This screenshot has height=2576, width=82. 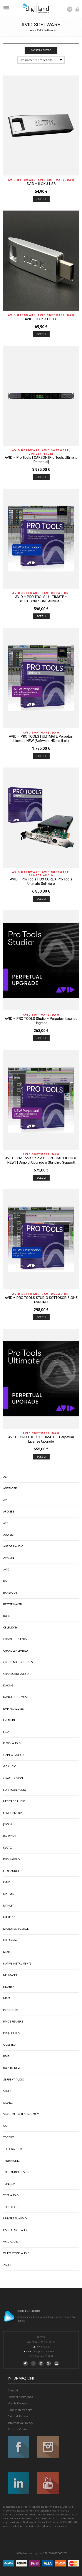 I want to click on OCCASIONI, so click(x=60, y=593).